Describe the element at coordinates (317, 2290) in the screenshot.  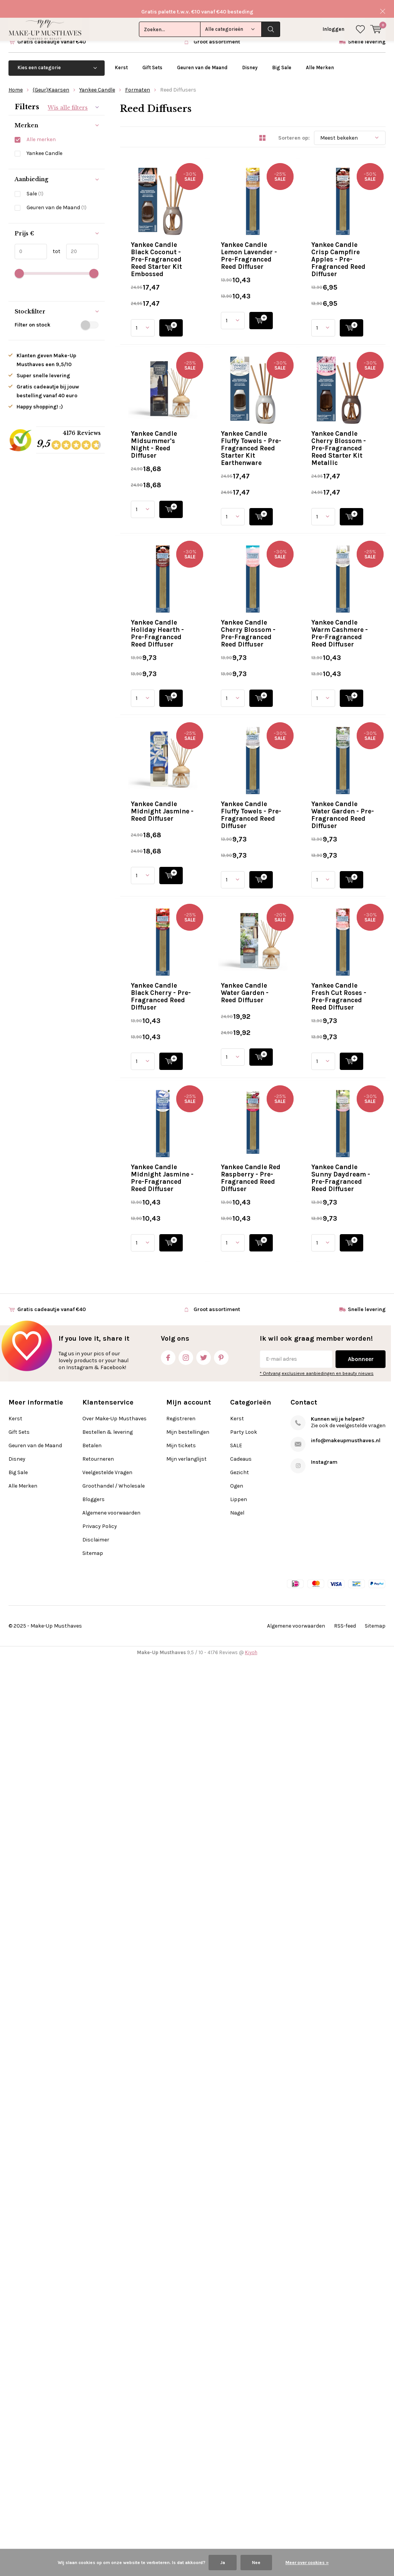
I see `* Ontvang exclusieve aanbiedingen en beauty nieuws` at that location.